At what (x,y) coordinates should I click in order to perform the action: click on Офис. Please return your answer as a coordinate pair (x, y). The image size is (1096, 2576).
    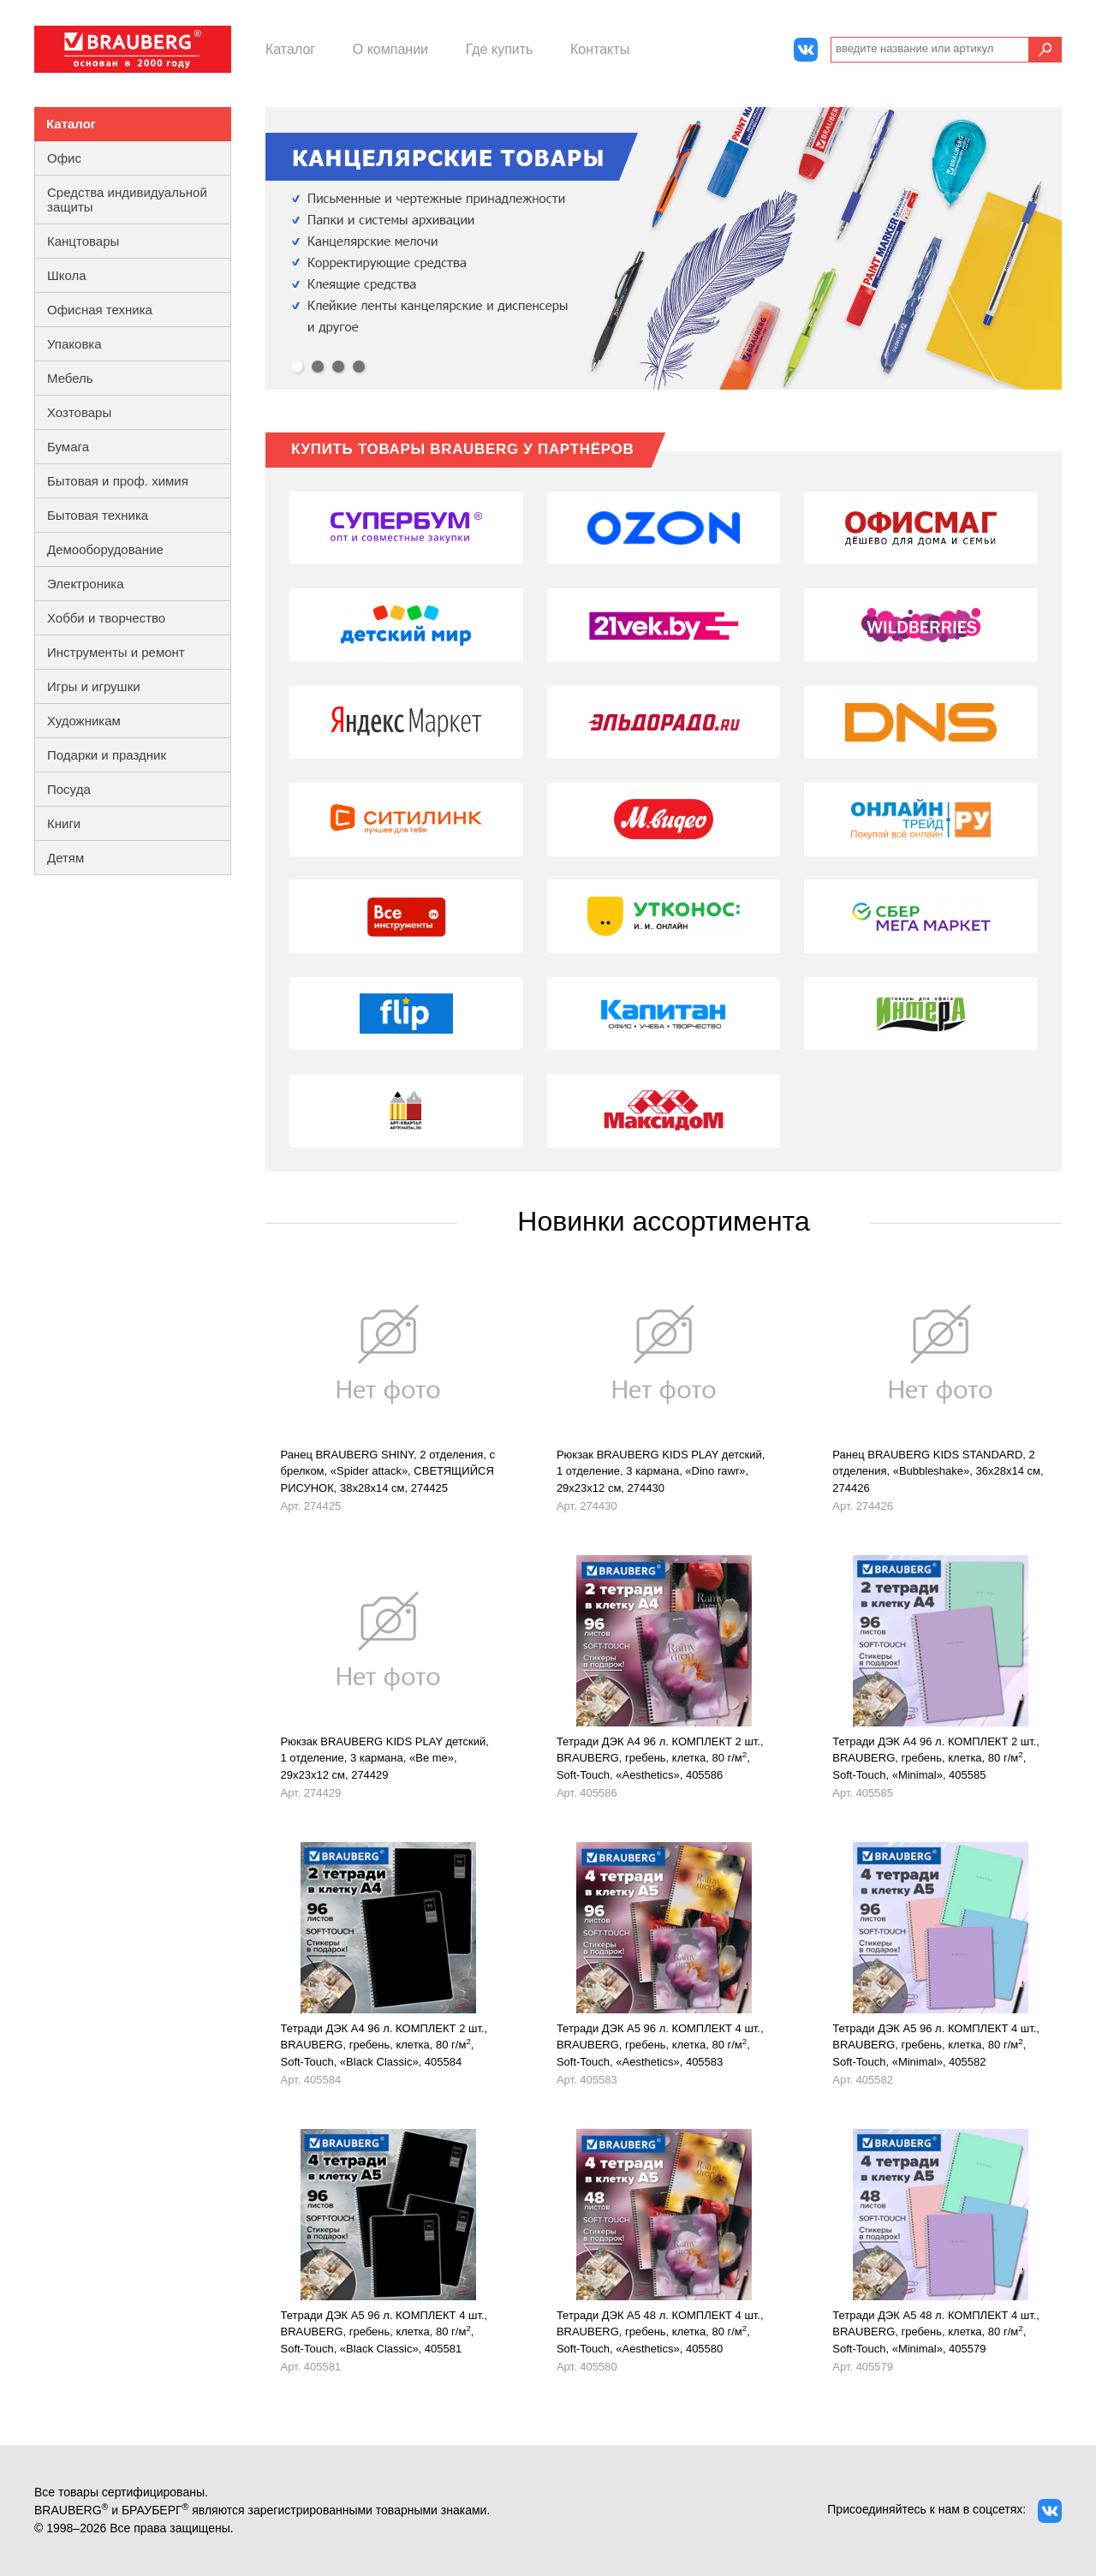
    Looking at the image, I should click on (64, 158).